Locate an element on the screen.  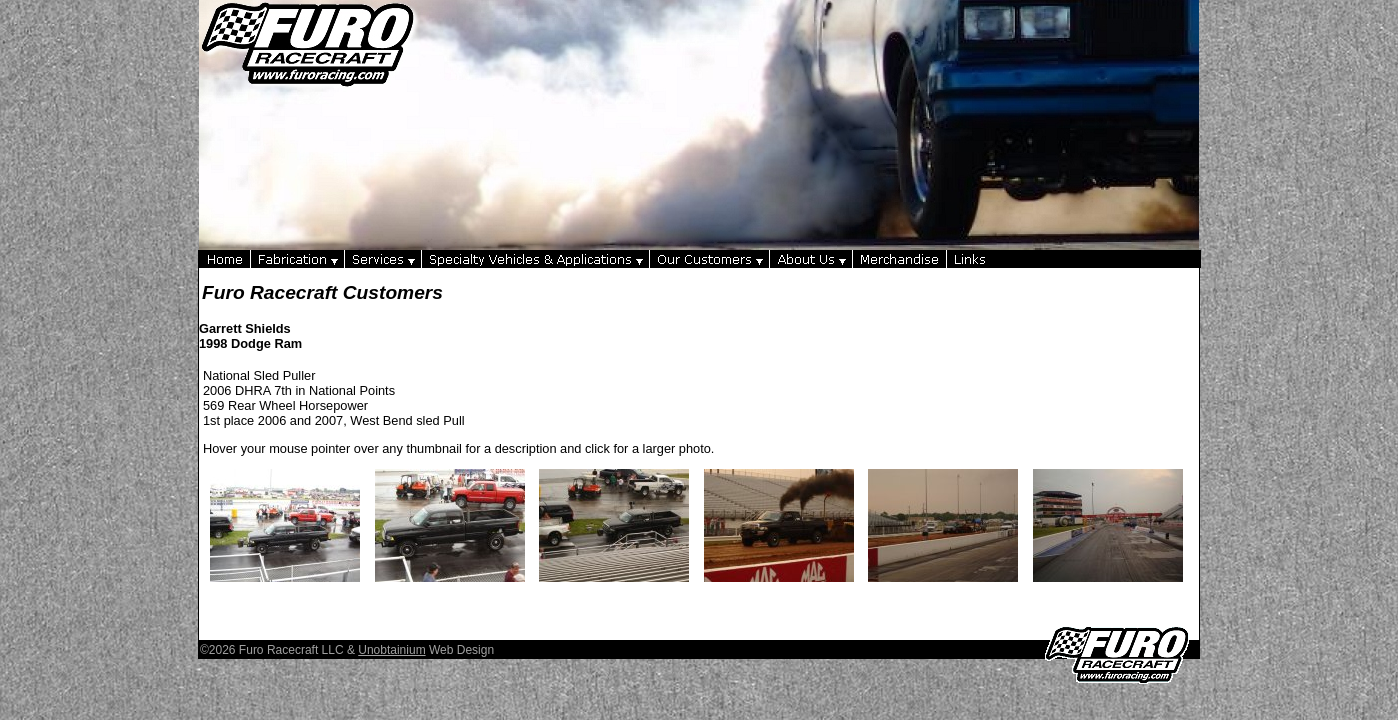
Unobtainium is located at coordinates (391, 650).